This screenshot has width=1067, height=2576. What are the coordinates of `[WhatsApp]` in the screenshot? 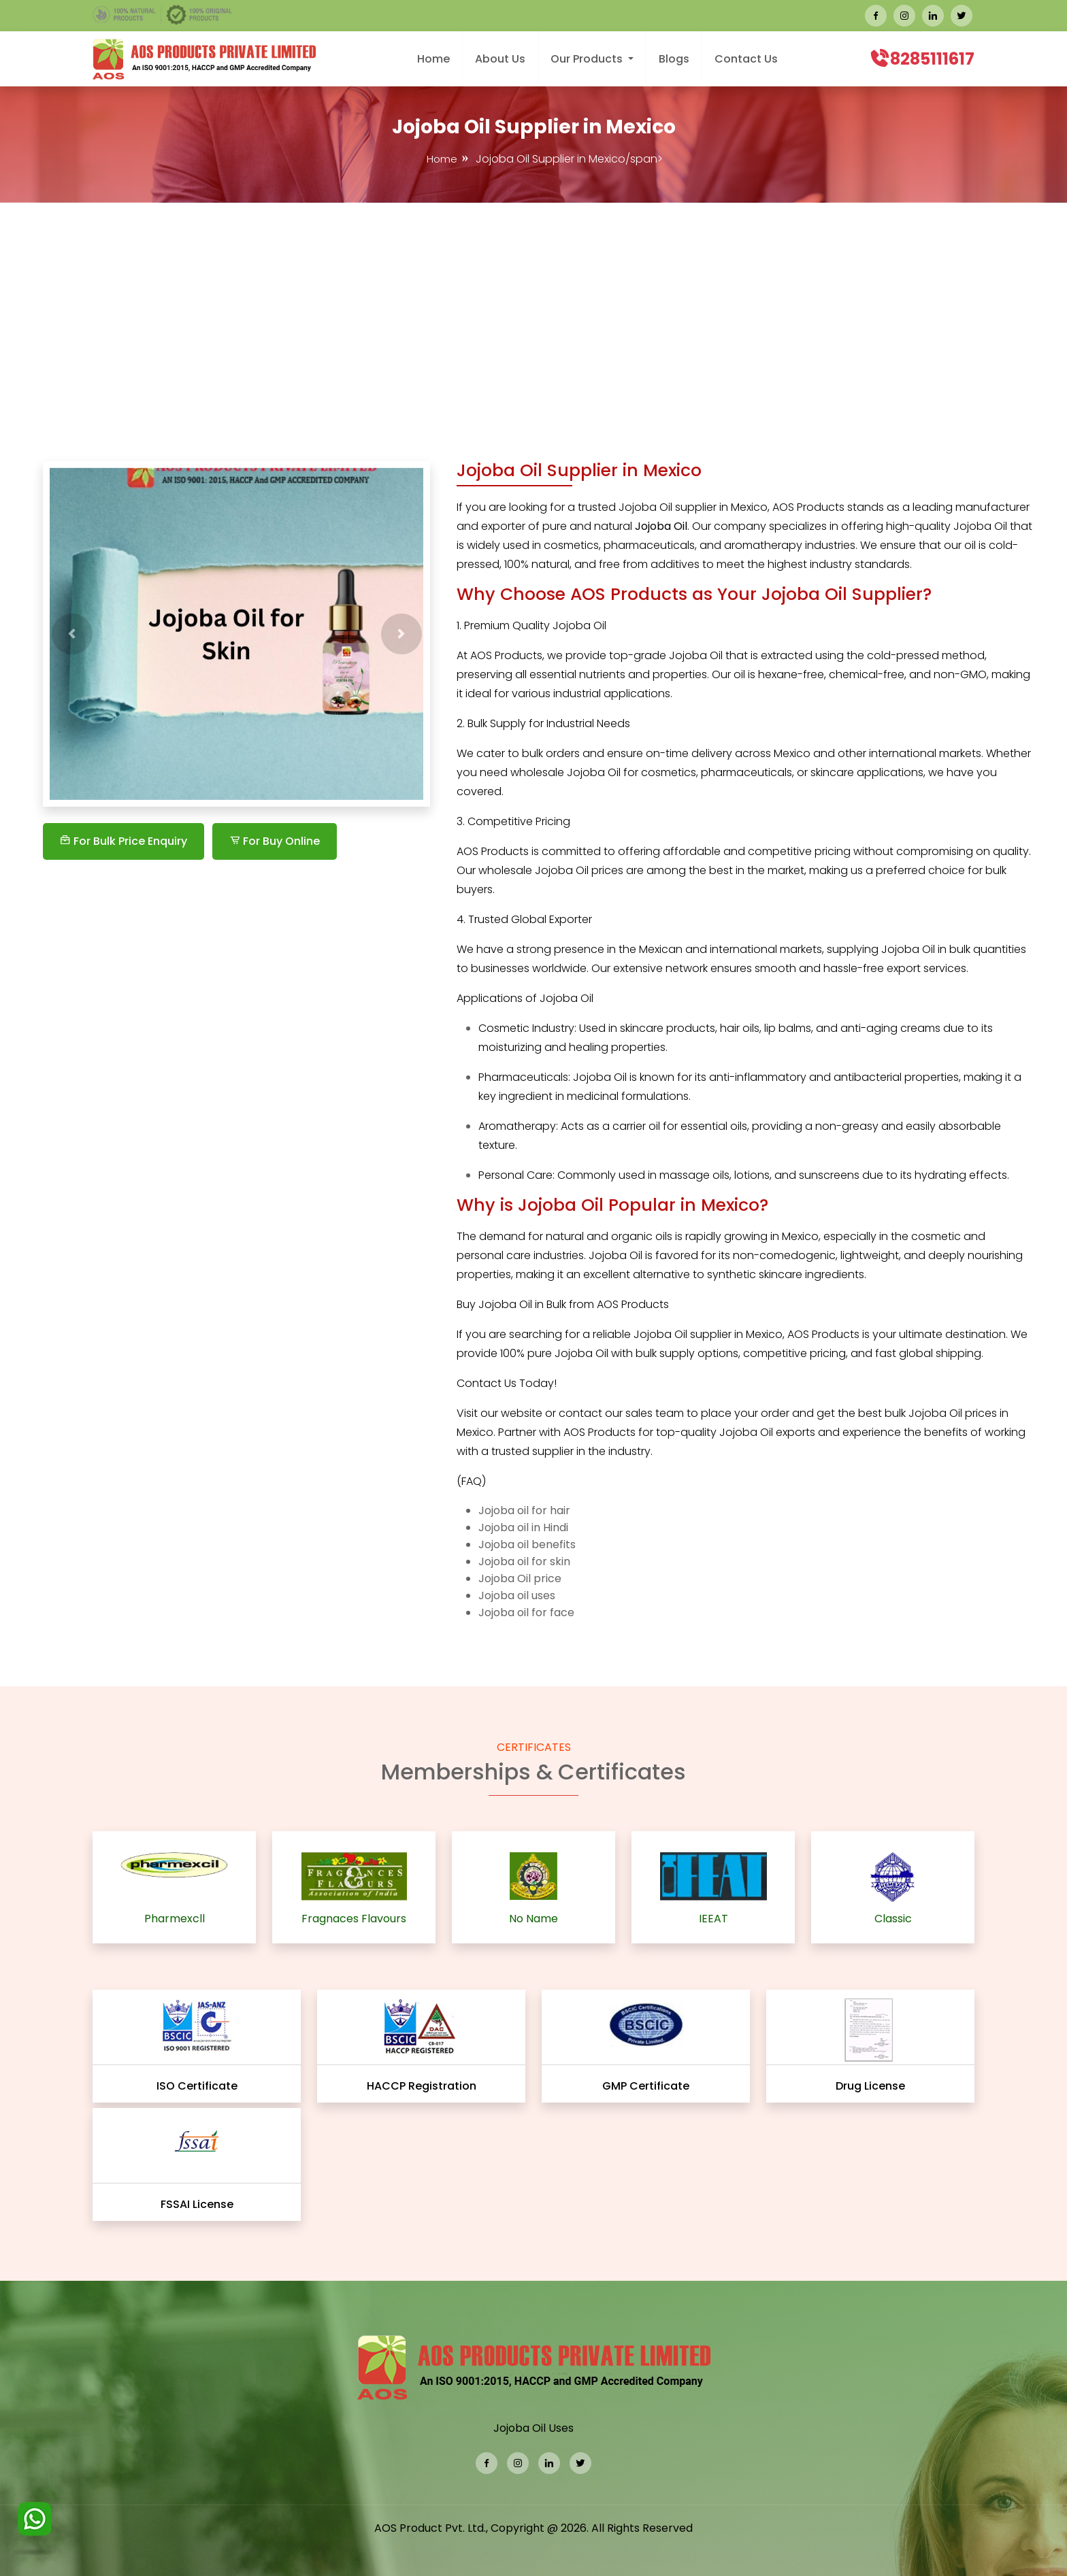 It's located at (35, 2525).